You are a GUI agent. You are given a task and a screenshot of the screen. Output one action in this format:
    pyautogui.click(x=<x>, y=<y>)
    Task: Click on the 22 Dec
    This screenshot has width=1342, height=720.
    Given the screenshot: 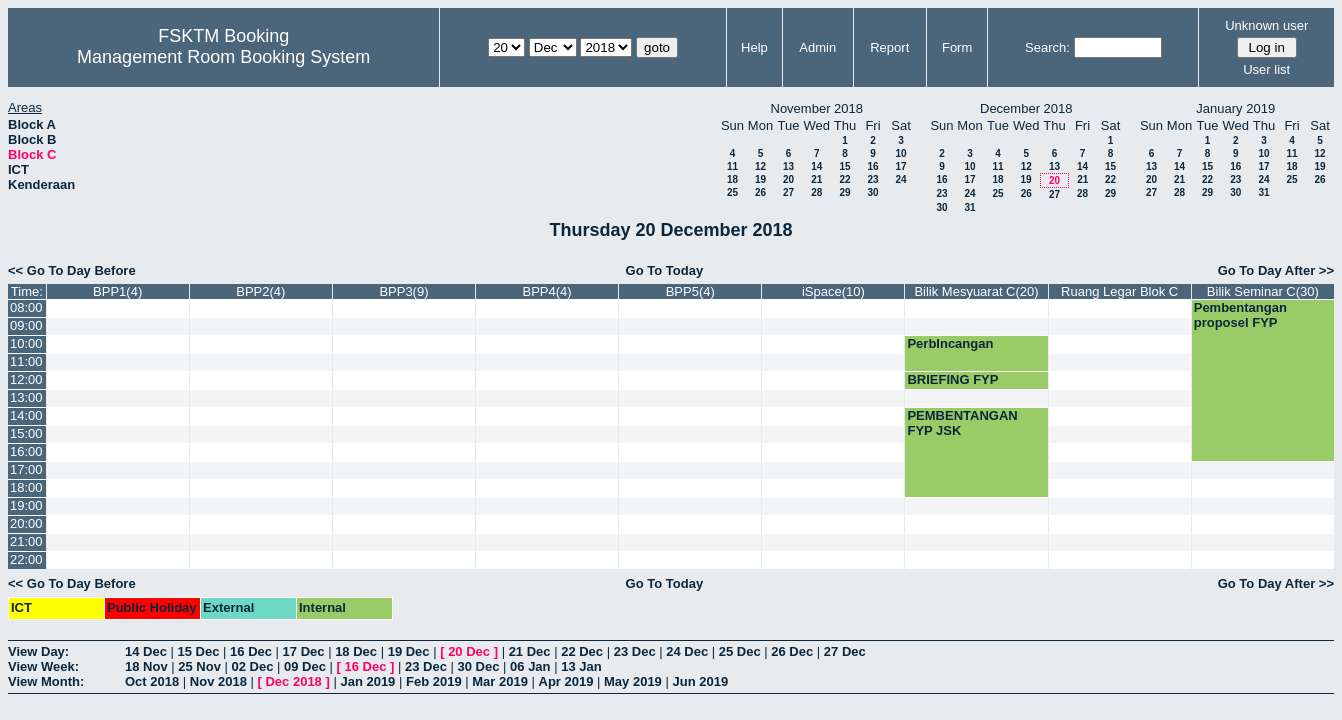 What is the action you would take?
    pyautogui.click(x=582, y=651)
    